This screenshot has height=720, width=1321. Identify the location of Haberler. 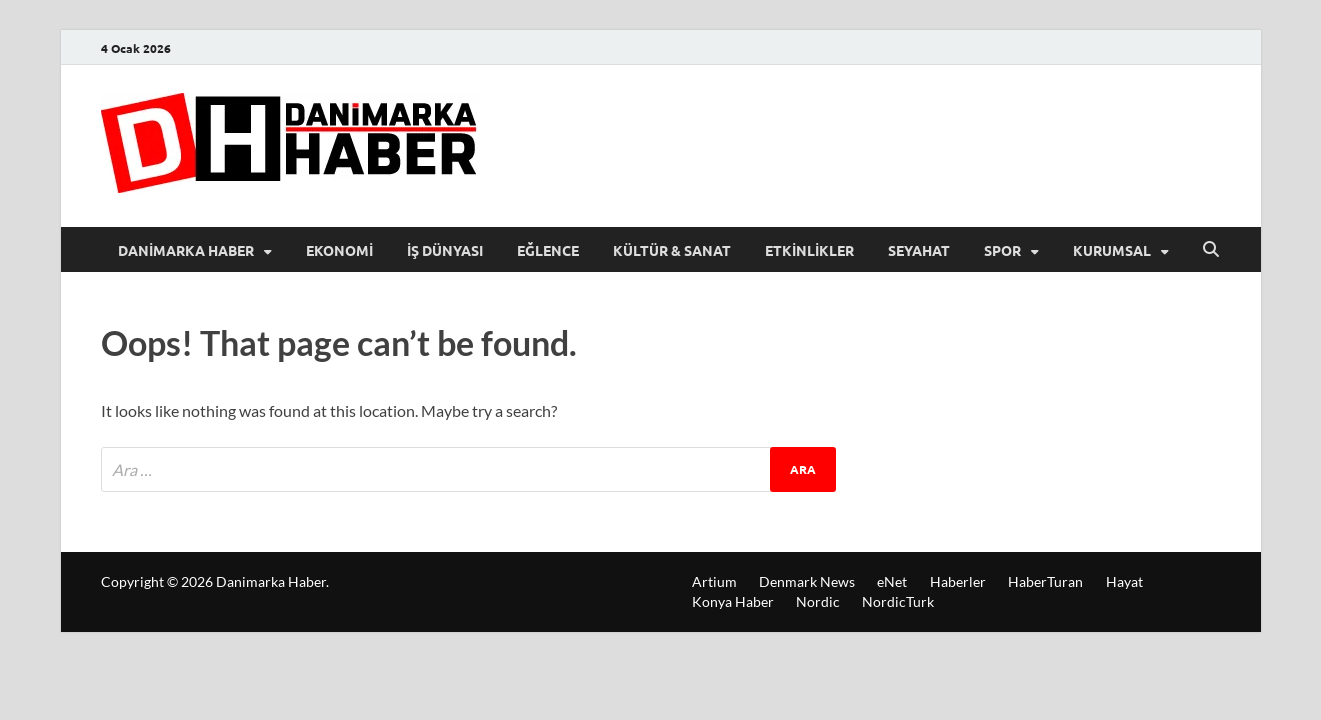
(958, 581).